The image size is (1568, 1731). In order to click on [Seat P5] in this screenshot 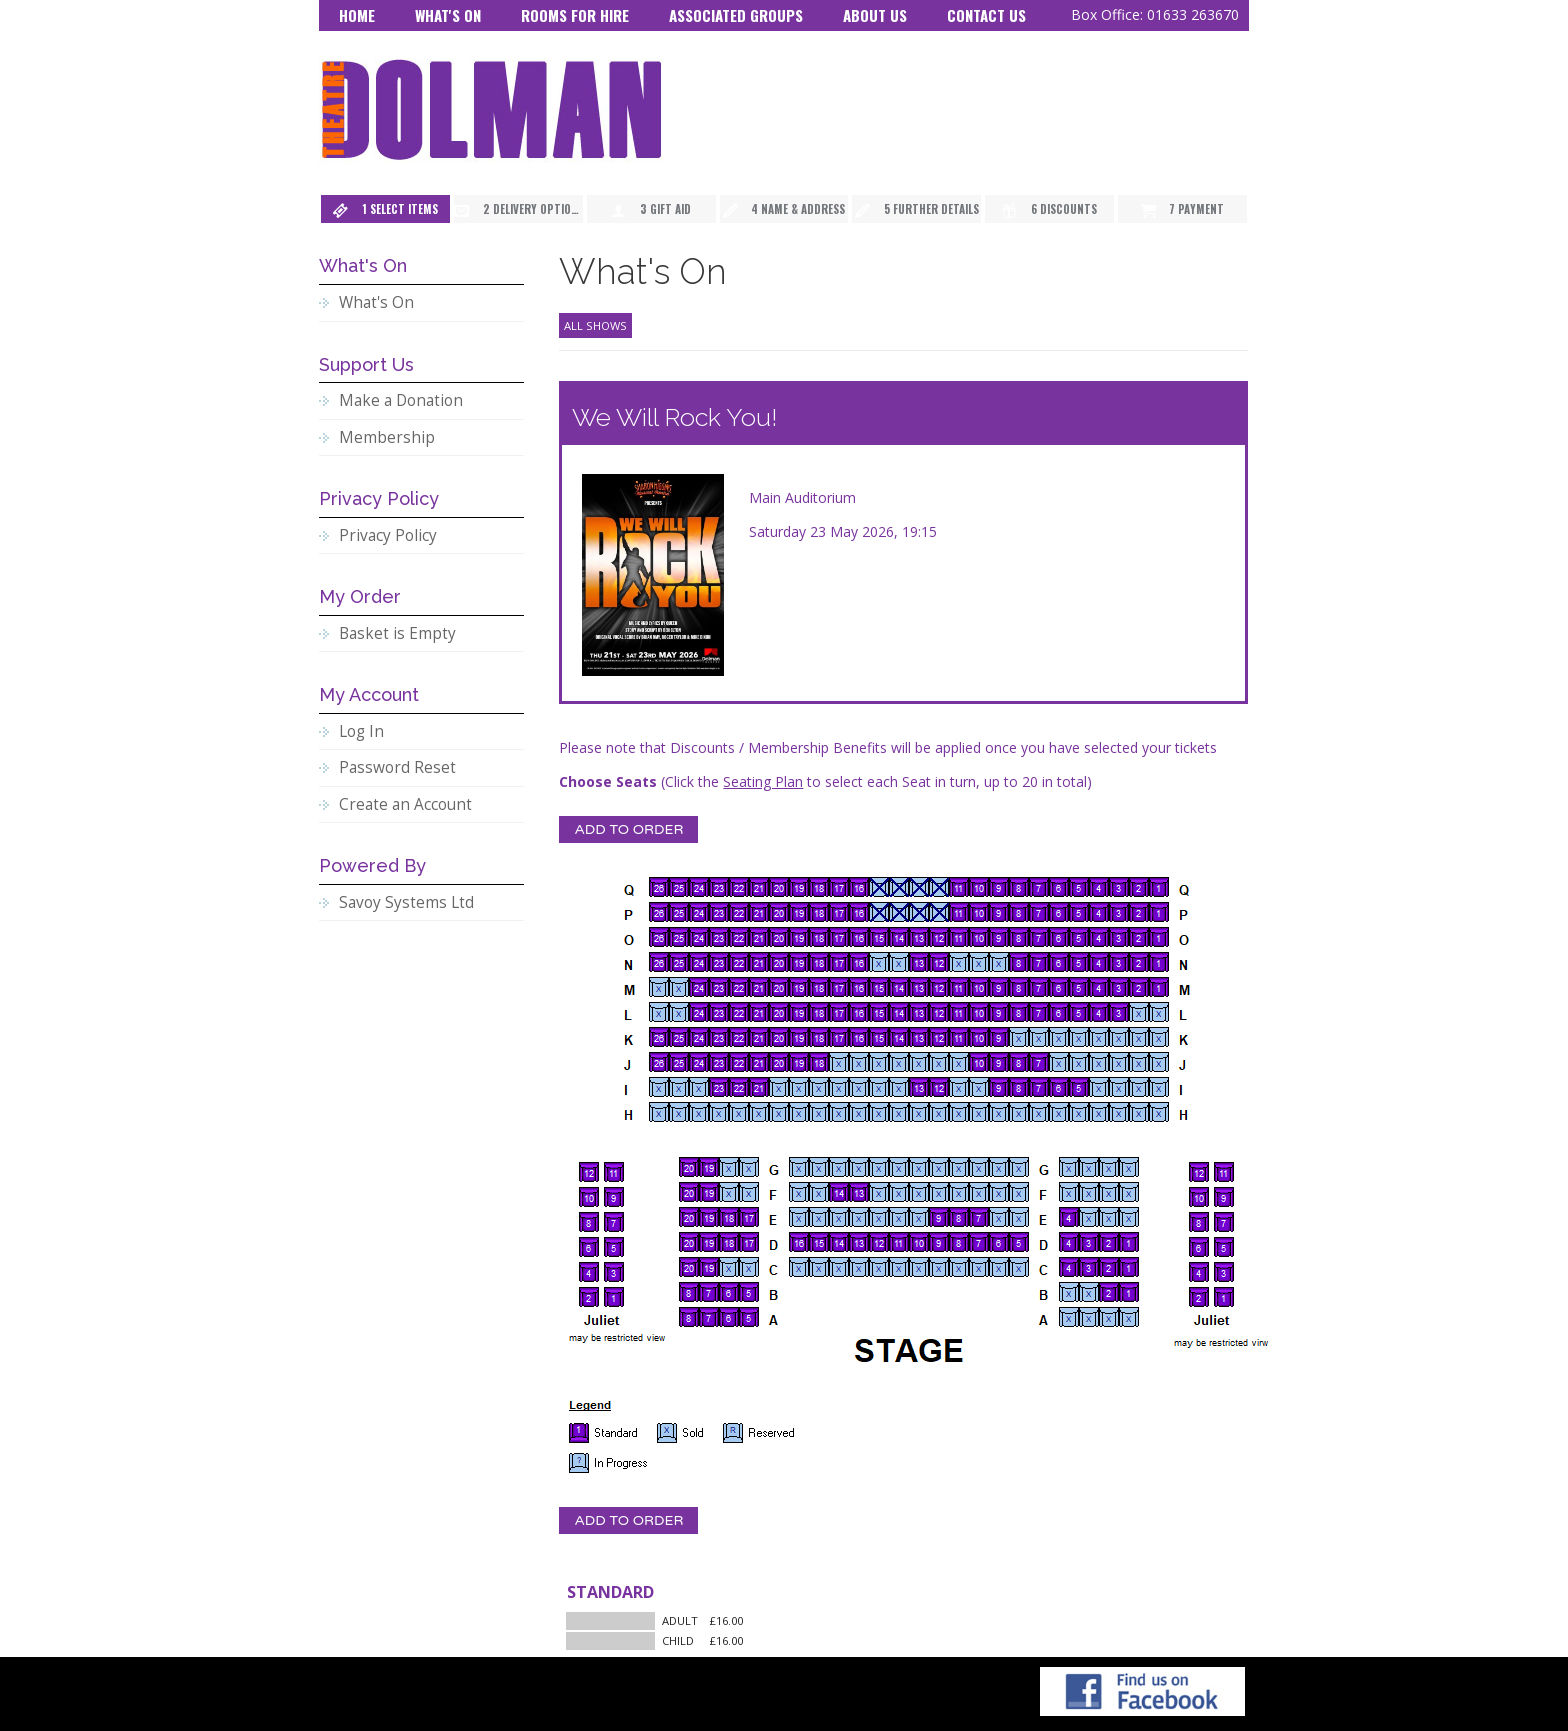, I will do `click(1079, 912)`.